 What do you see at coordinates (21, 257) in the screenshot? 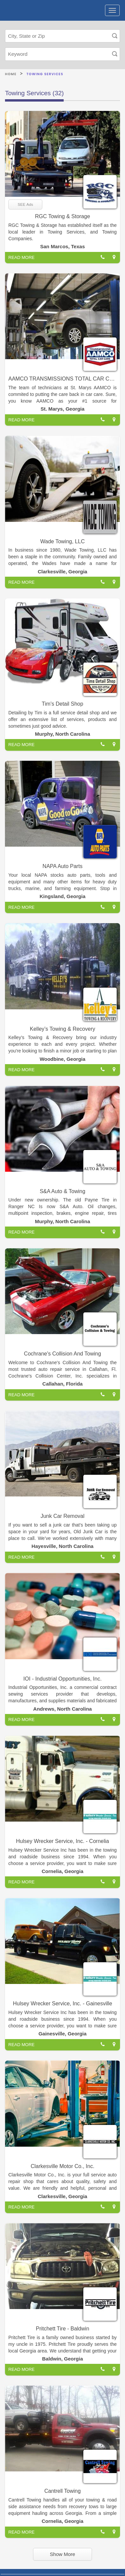
I see `READ MORE` at bounding box center [21, 257].